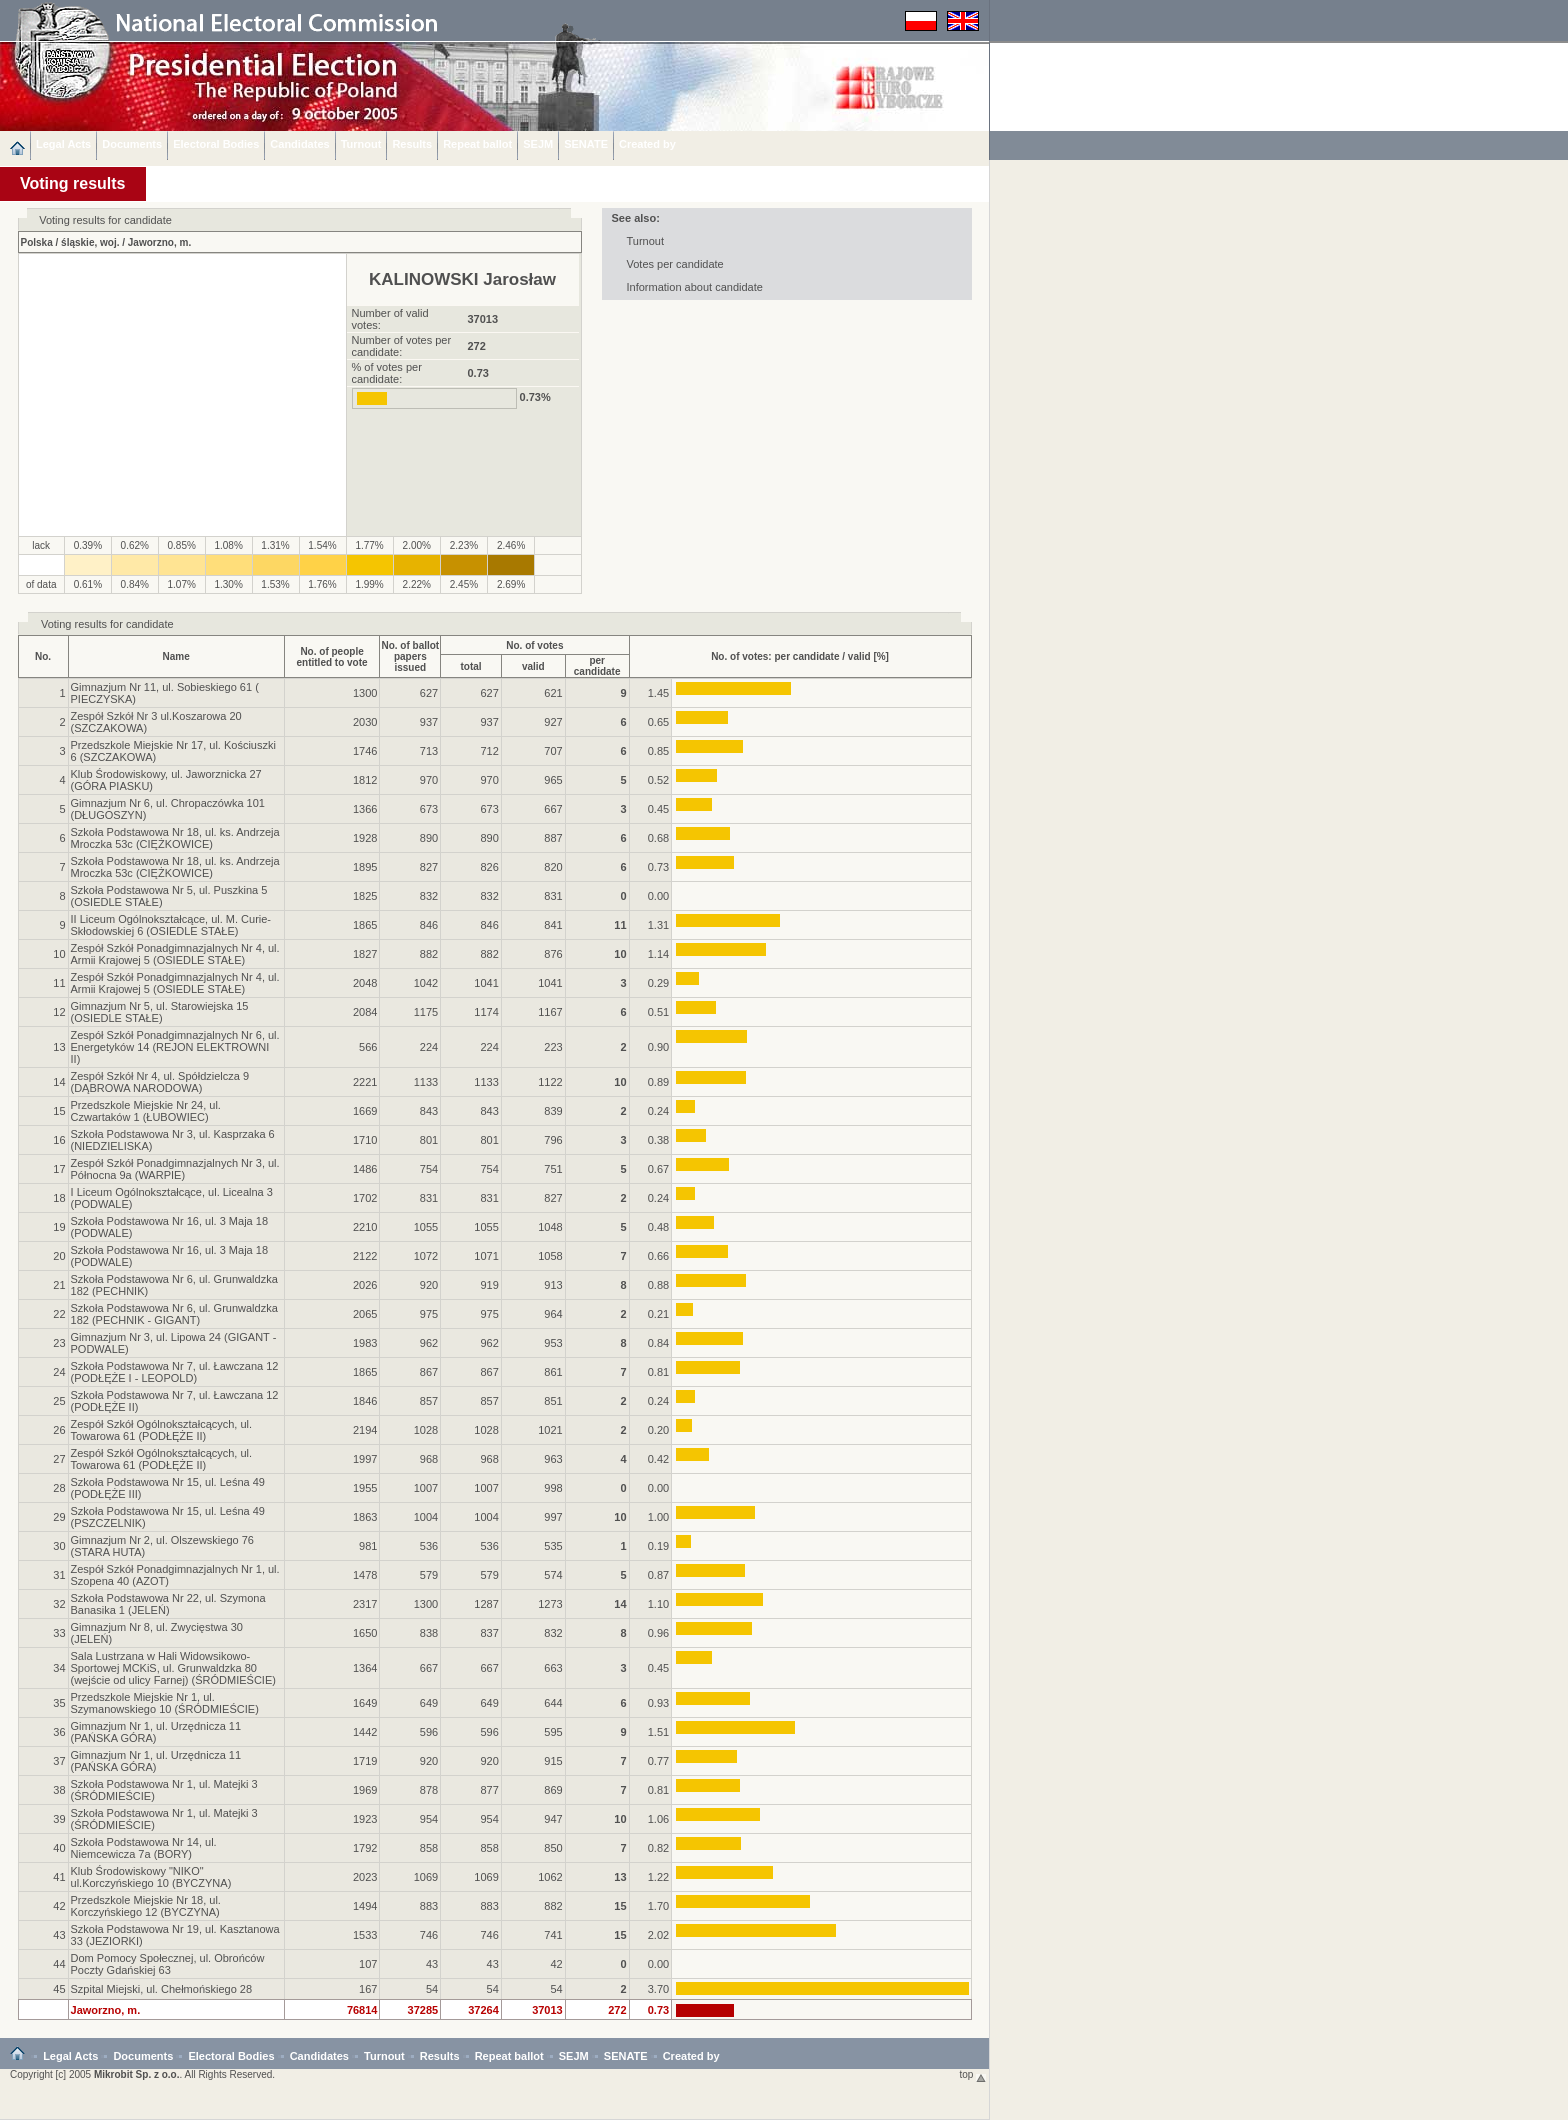  Describe the element at coordinates (175, 838) in the screenshot. I see `Szkoła Podstawowa Nr 18, ul. ks. Andrzeja Mroczka 53c (CIĘŻKOWICE)` at that location.